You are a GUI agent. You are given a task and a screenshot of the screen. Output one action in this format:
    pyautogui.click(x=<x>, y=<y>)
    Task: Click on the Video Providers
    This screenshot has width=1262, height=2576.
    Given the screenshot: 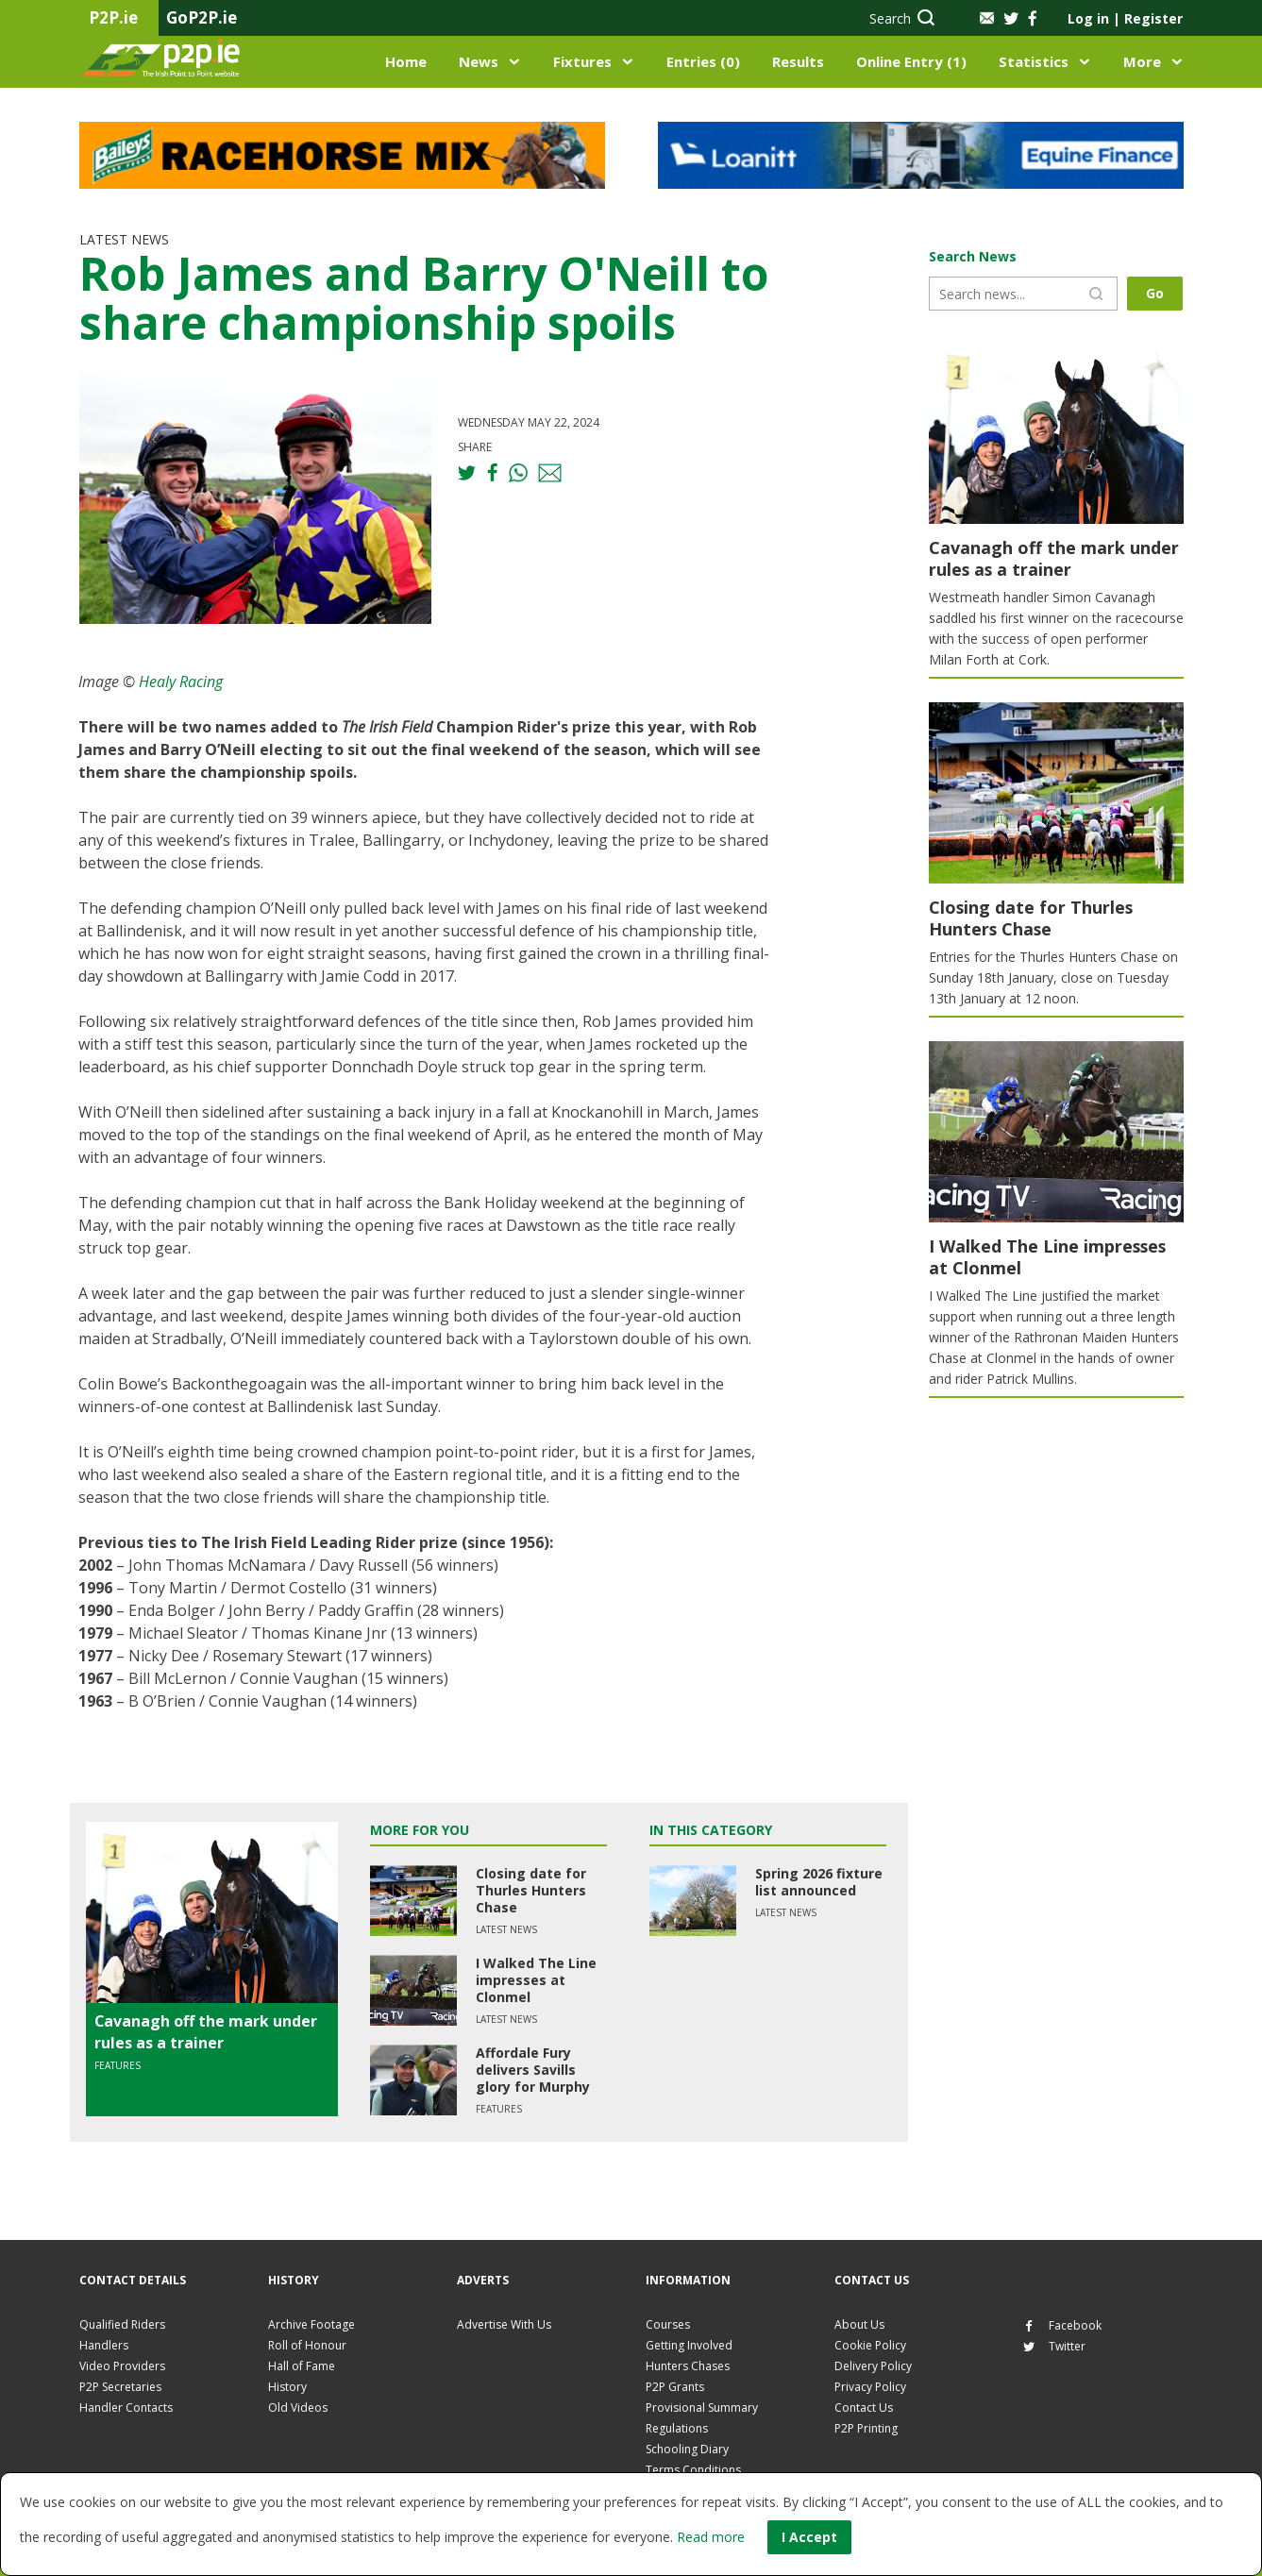 What is the action you would take?
    pyautogui.click(x=122, y=2366)
    